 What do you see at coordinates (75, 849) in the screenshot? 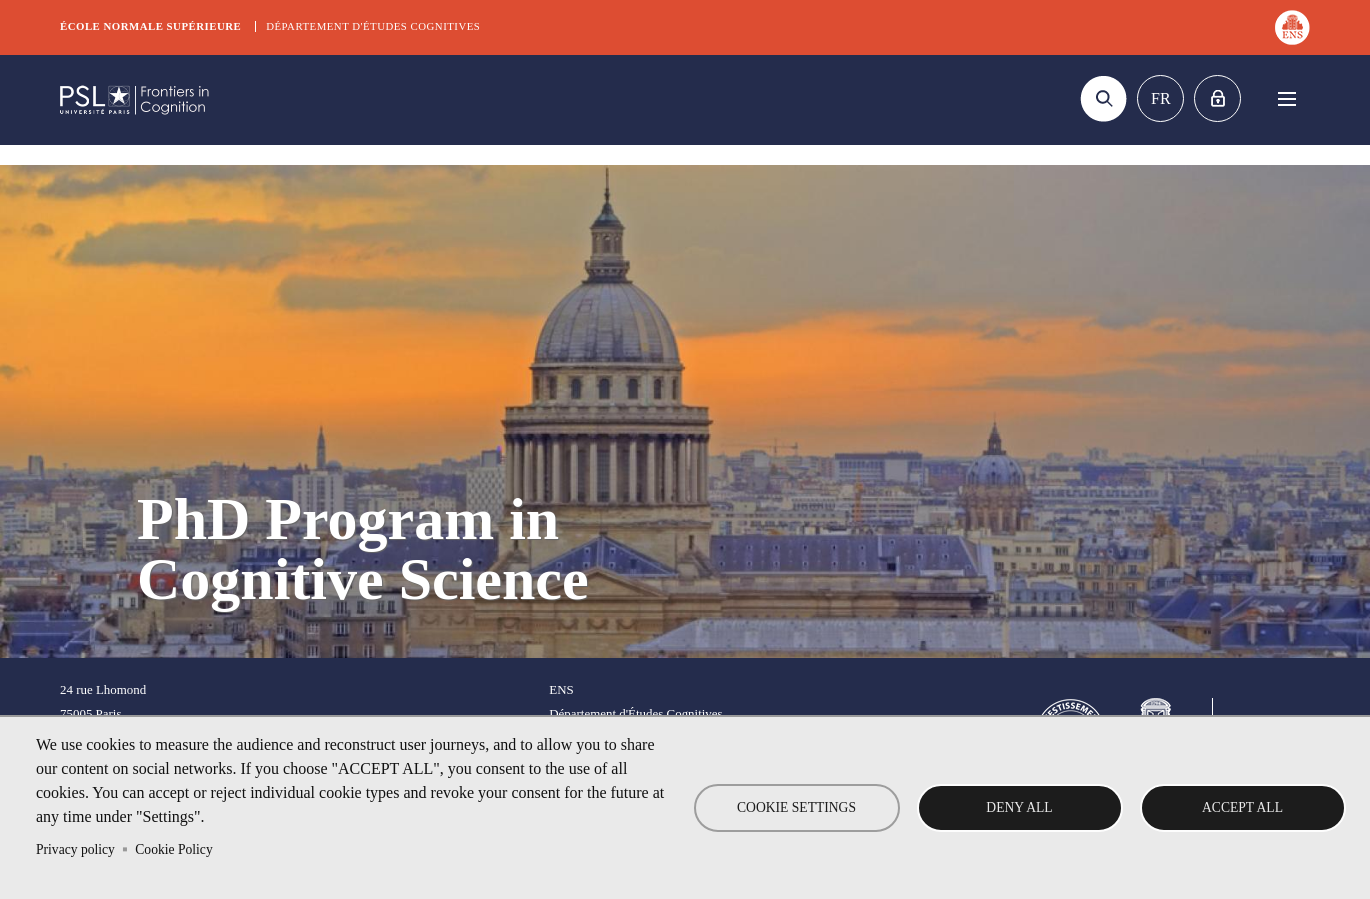
I see `Privacy policy` at bounding box center [75, 849].